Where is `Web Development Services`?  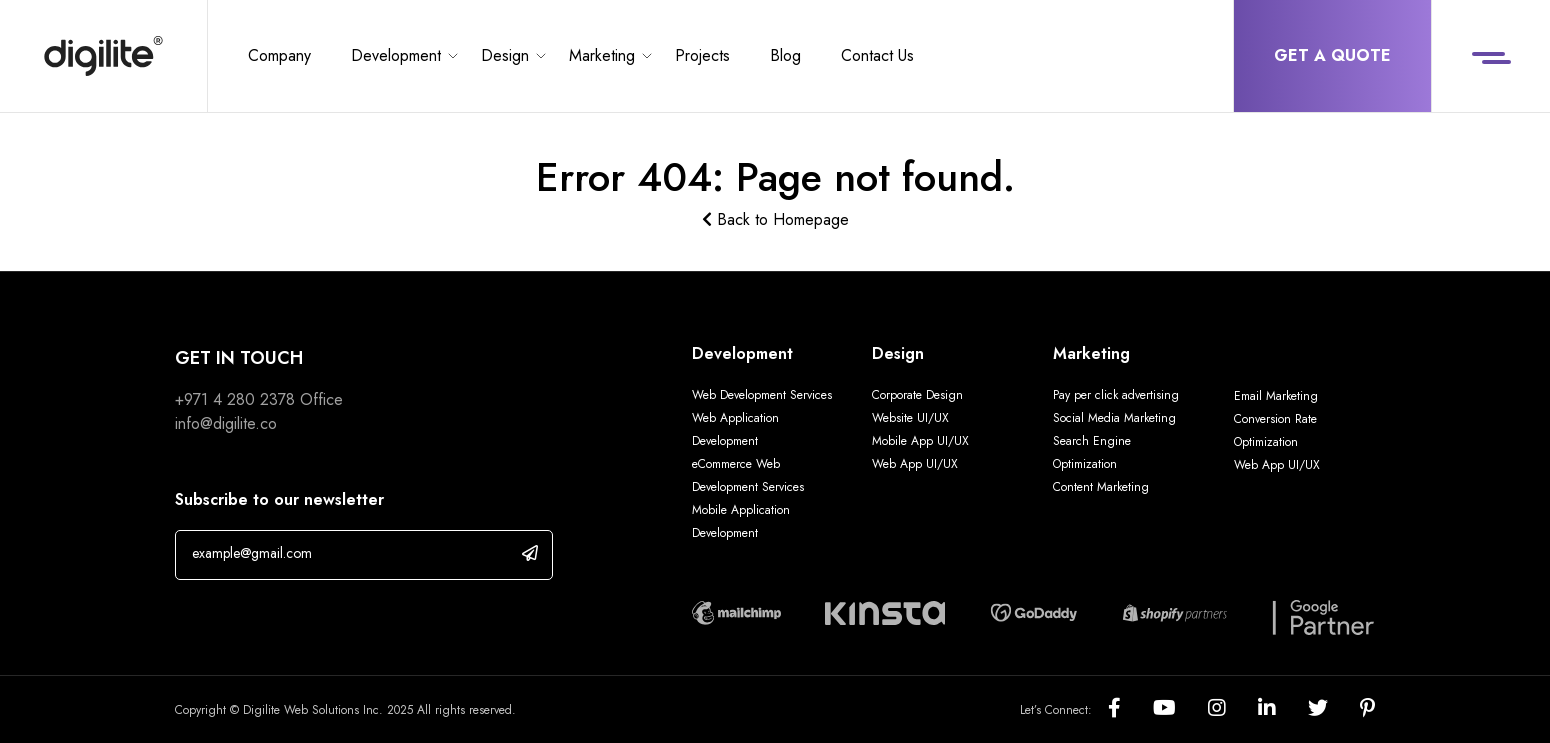 Web Development Services is located at coordinates (762, 395).